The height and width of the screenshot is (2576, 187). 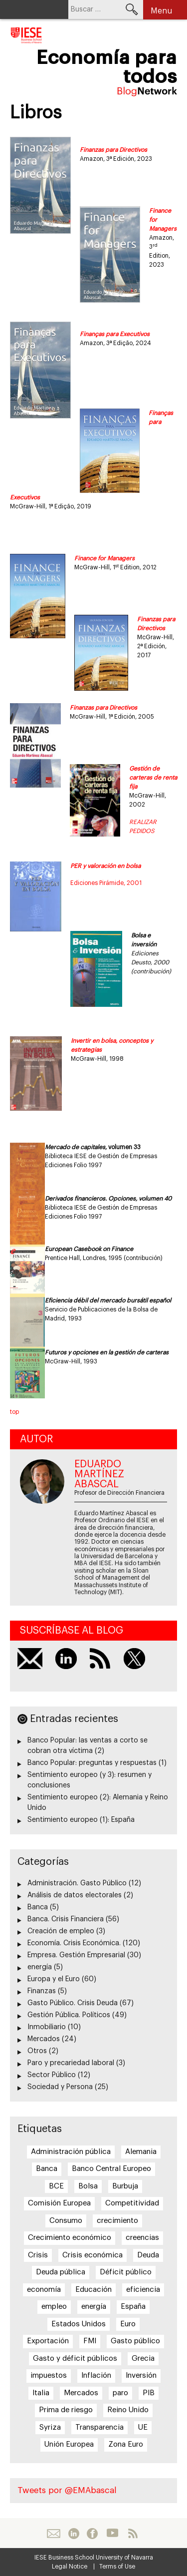 What do you see at coordinates (92, 2255) in the screenshot?
I see `Crisis económica [Crisis económica (6 elementos)]` at bounding box center [92, 2255].